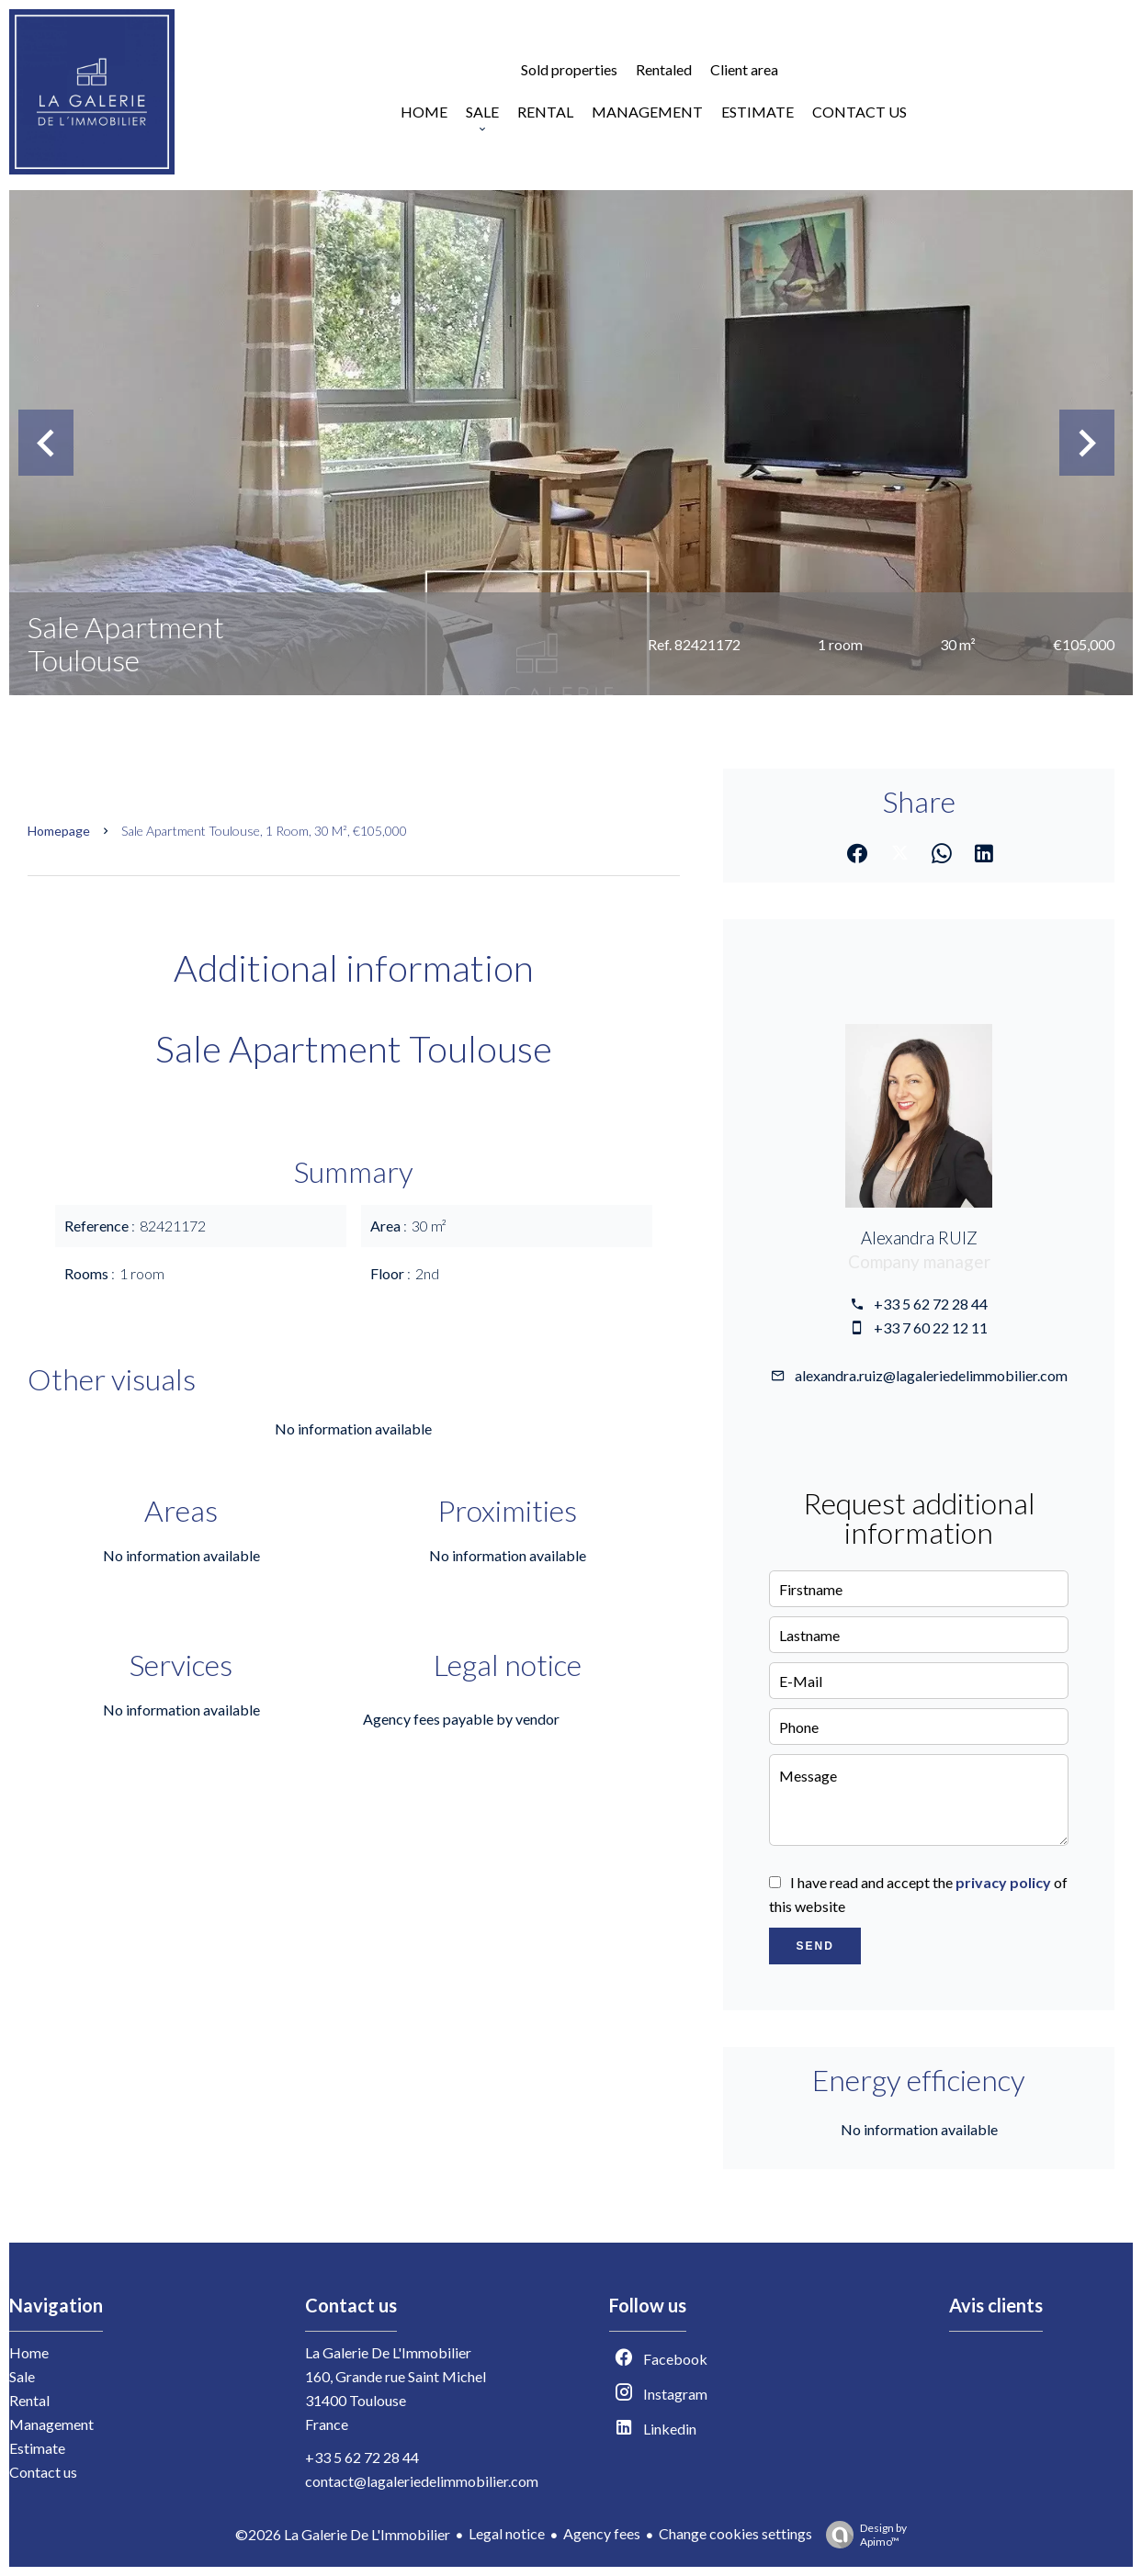 Image resolution: width=1142 pixels, height=2576 pixels. I want to click on Alexandra RUIZ, so click(919, 1238).